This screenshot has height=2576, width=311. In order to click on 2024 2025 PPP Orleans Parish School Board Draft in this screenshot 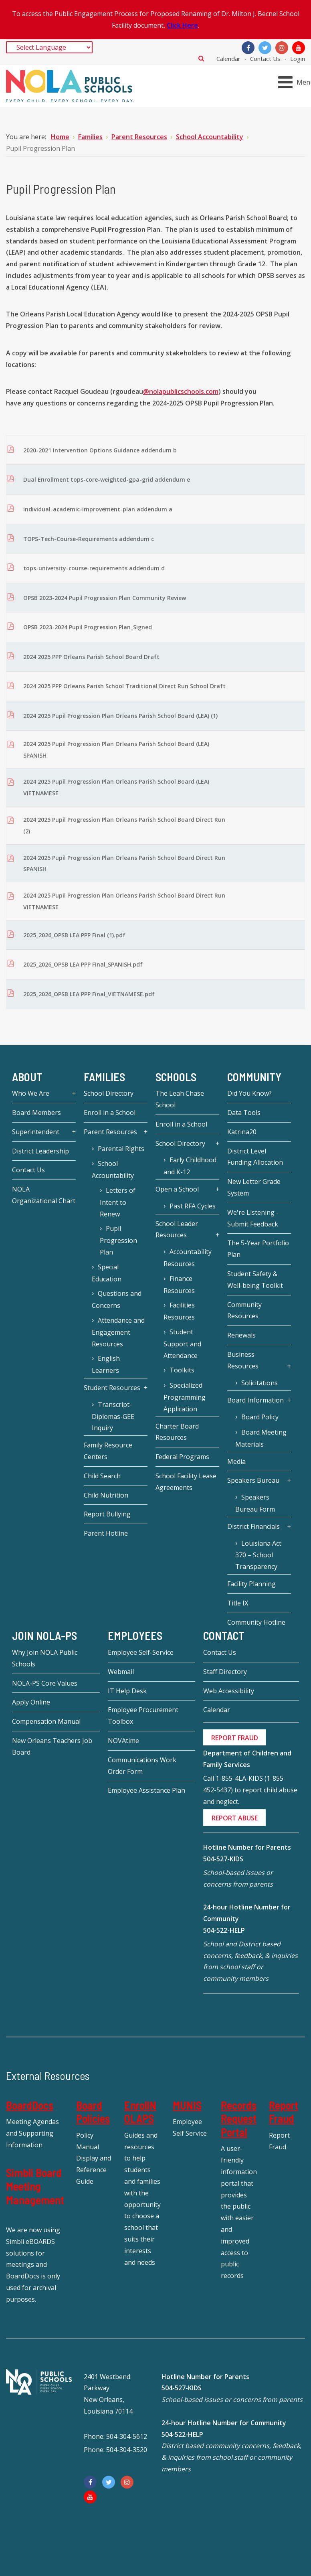, I will do `click(91, 657)`.